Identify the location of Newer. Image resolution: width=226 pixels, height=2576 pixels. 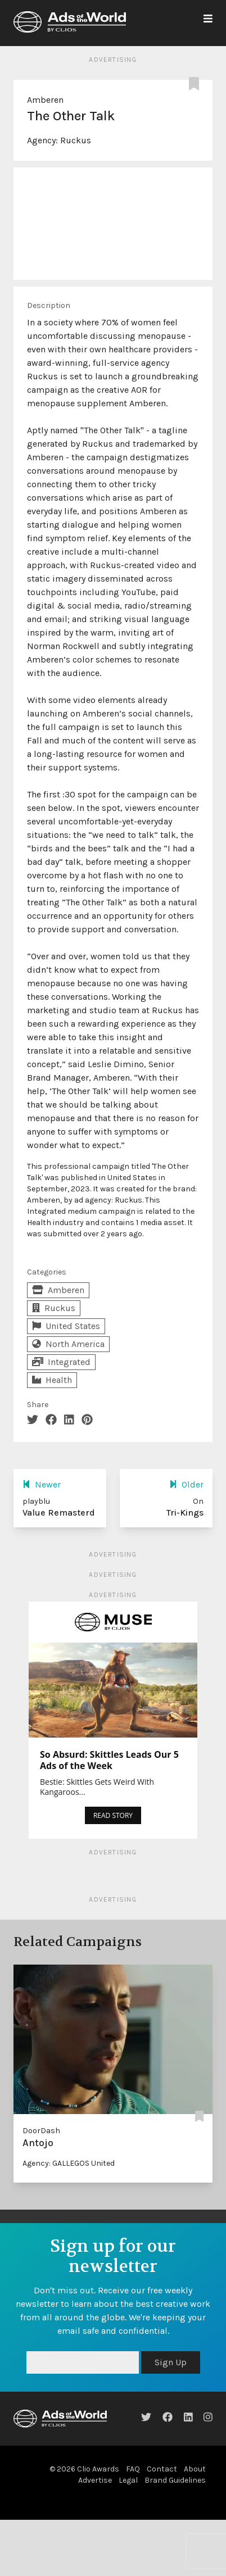
(41, 1484).